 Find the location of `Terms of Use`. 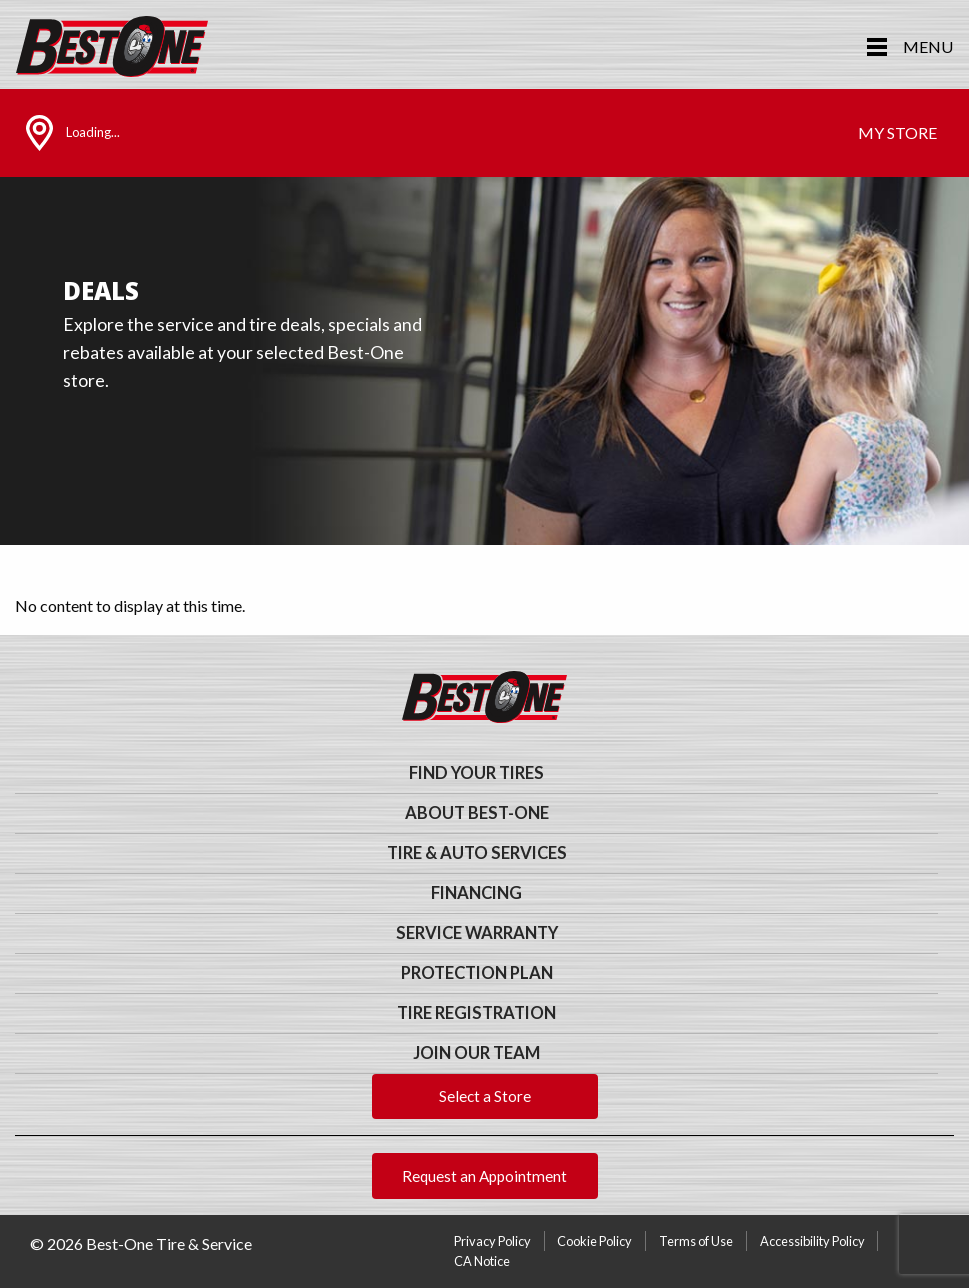

Terms of Use is located at coordinates (696, 1241).